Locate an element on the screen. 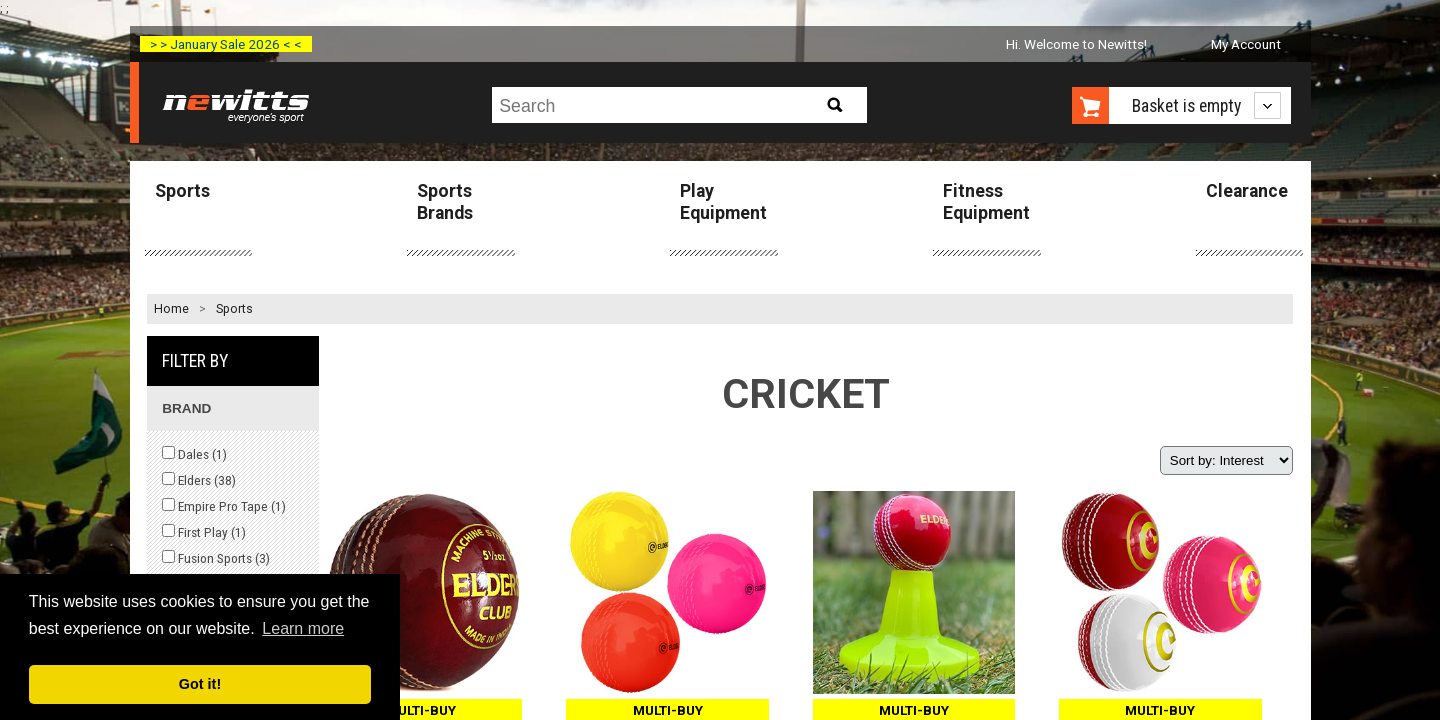  First Play () is located at coordinates (204, 532).